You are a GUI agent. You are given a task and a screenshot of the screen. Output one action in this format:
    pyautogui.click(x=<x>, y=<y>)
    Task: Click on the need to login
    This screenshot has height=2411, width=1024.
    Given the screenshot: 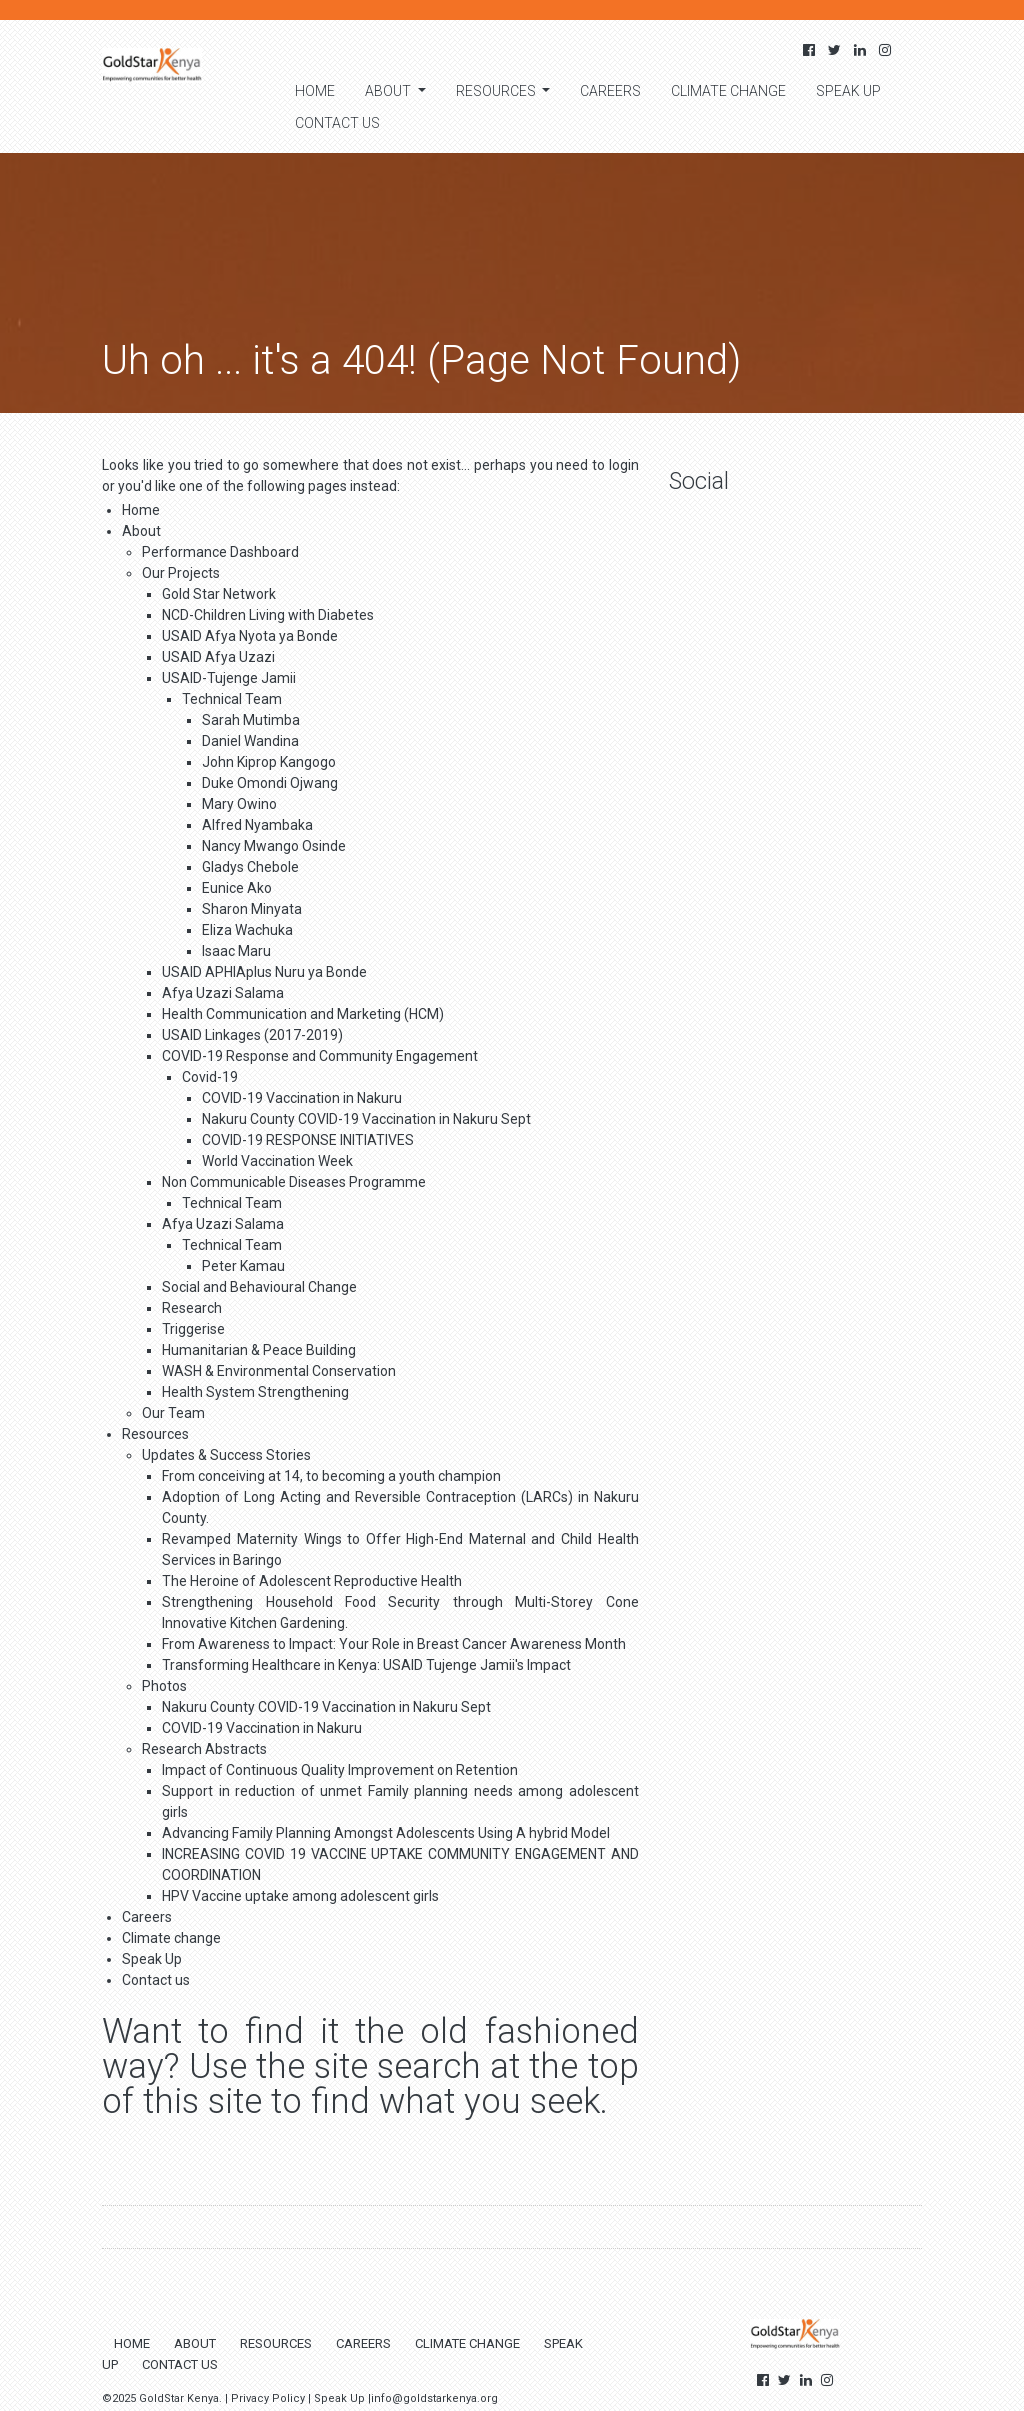 What is the action you would take?
    pyautogui.click(x=597, y=465)
    